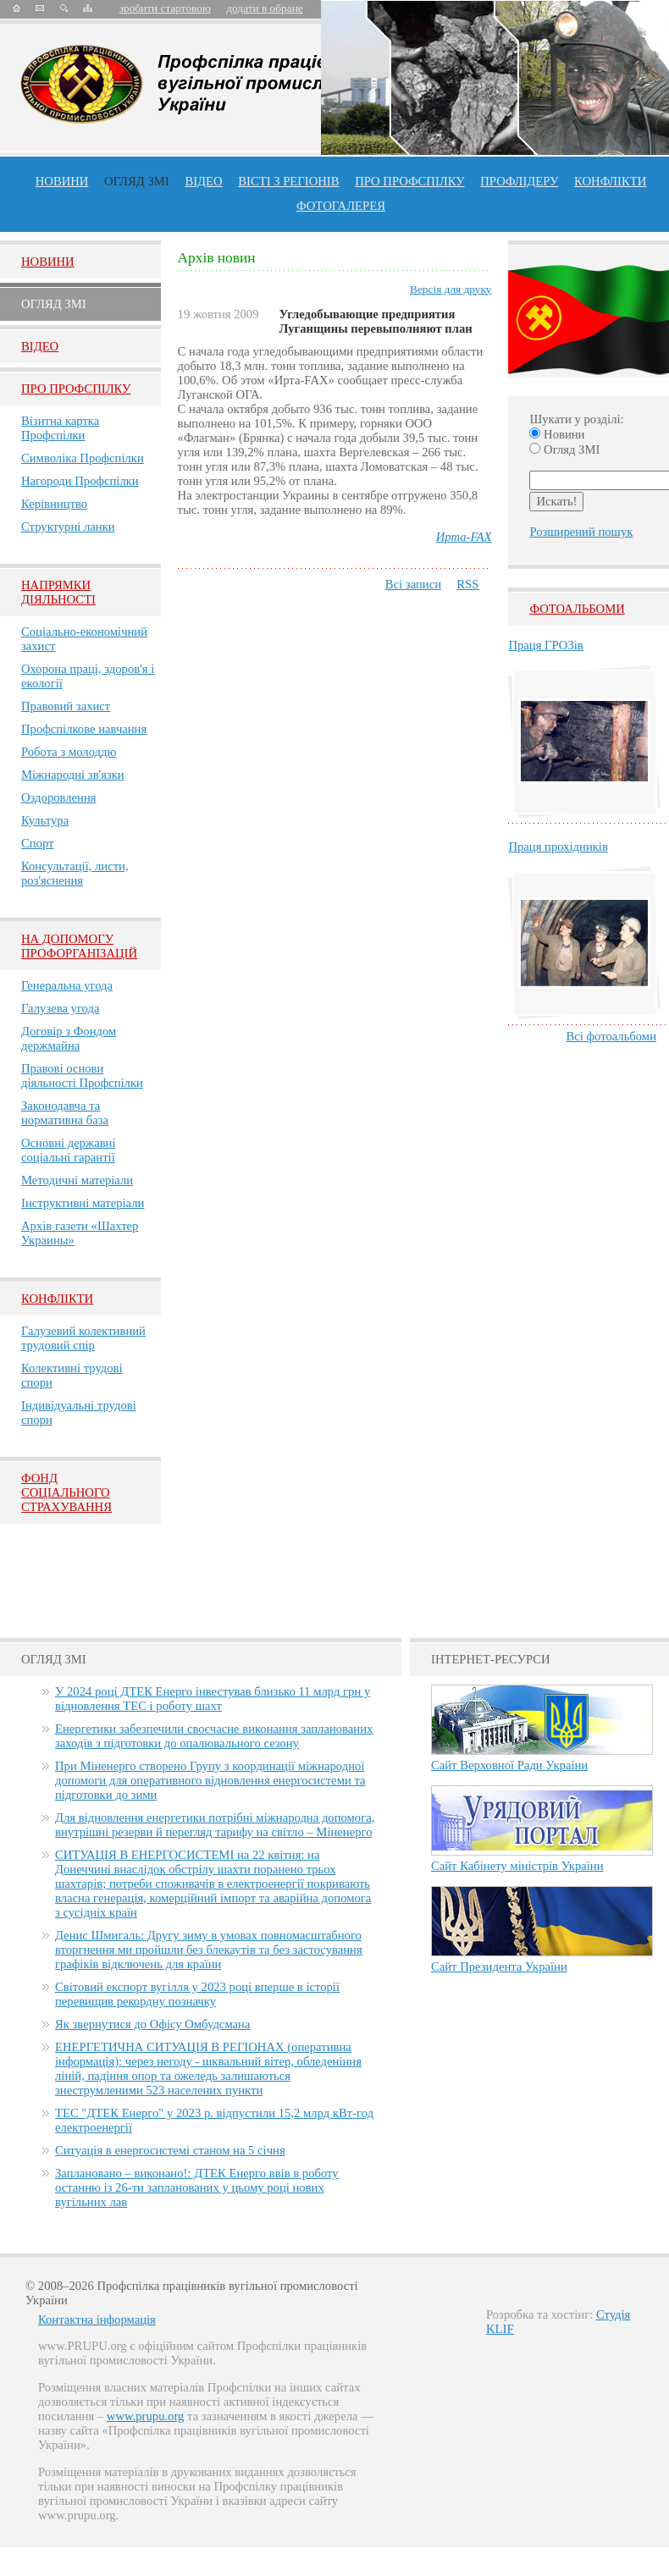 This screenshot has height=2576, width=669. What do you see at coordinates (84, 729) in the screenshot?
I see `Профспілкове навчання` at bounding box center [84, 729].